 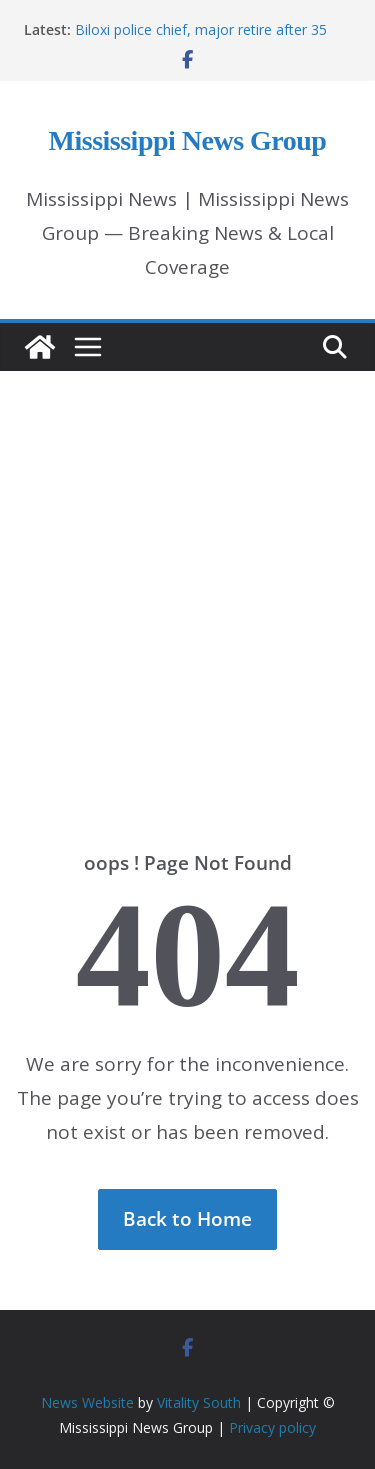 What do you see at coordinates (199, 1402) in the screenshot?
I see `Vitality South` at bounding box center [199, 1402].